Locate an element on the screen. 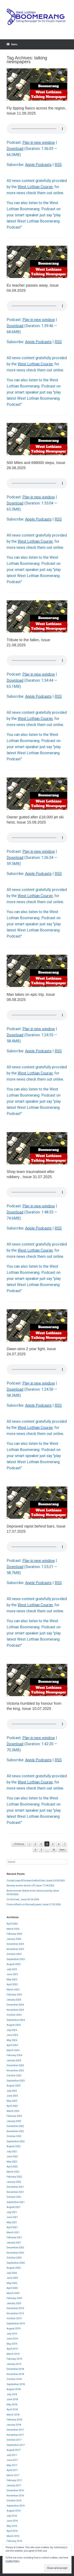 The height and width of the screenshot is (2576, 74). Next » is located at coordinates (62, 1850).